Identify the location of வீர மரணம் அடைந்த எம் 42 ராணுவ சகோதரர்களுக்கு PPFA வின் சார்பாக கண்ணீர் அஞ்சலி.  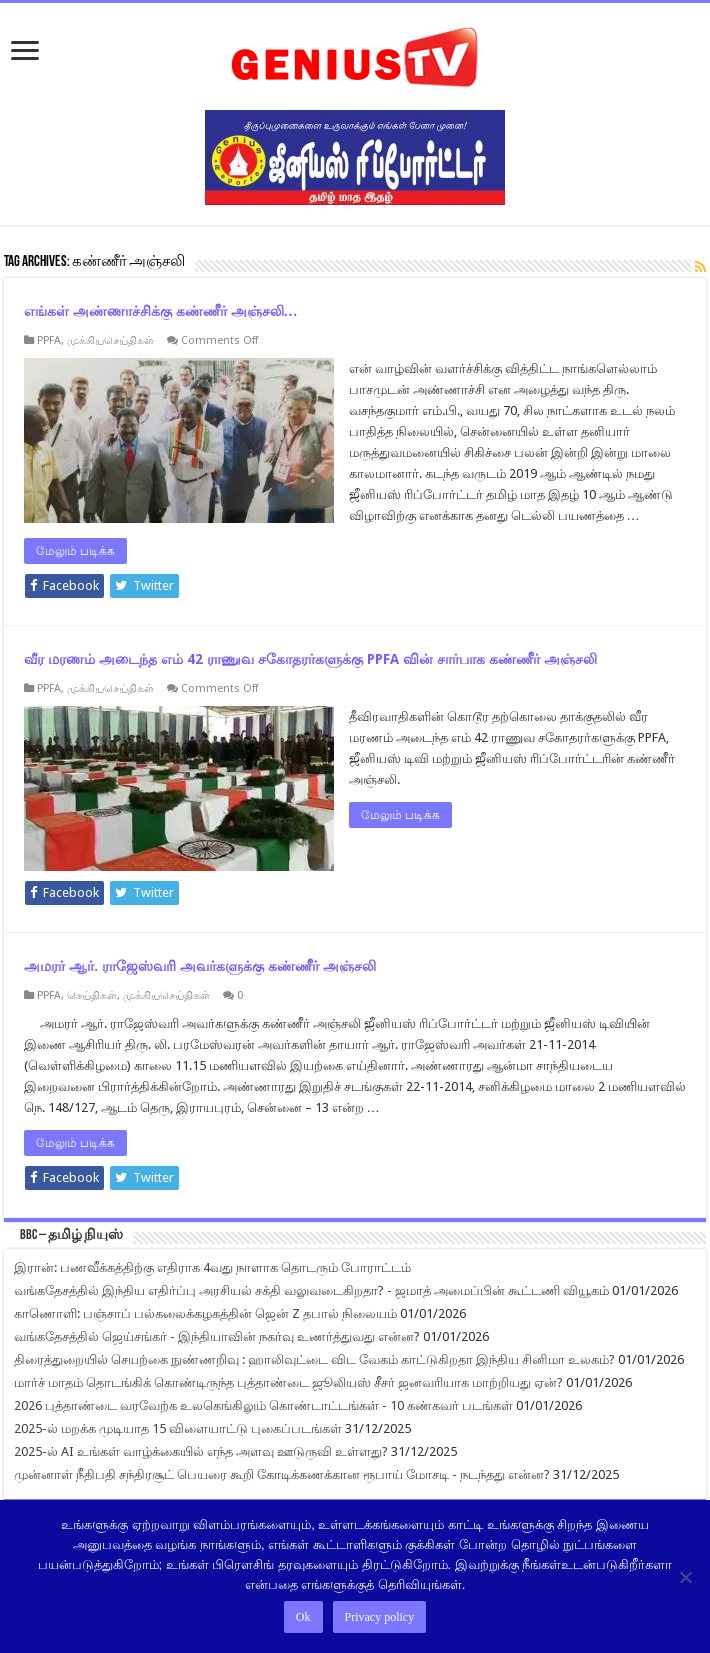
(310, 659).